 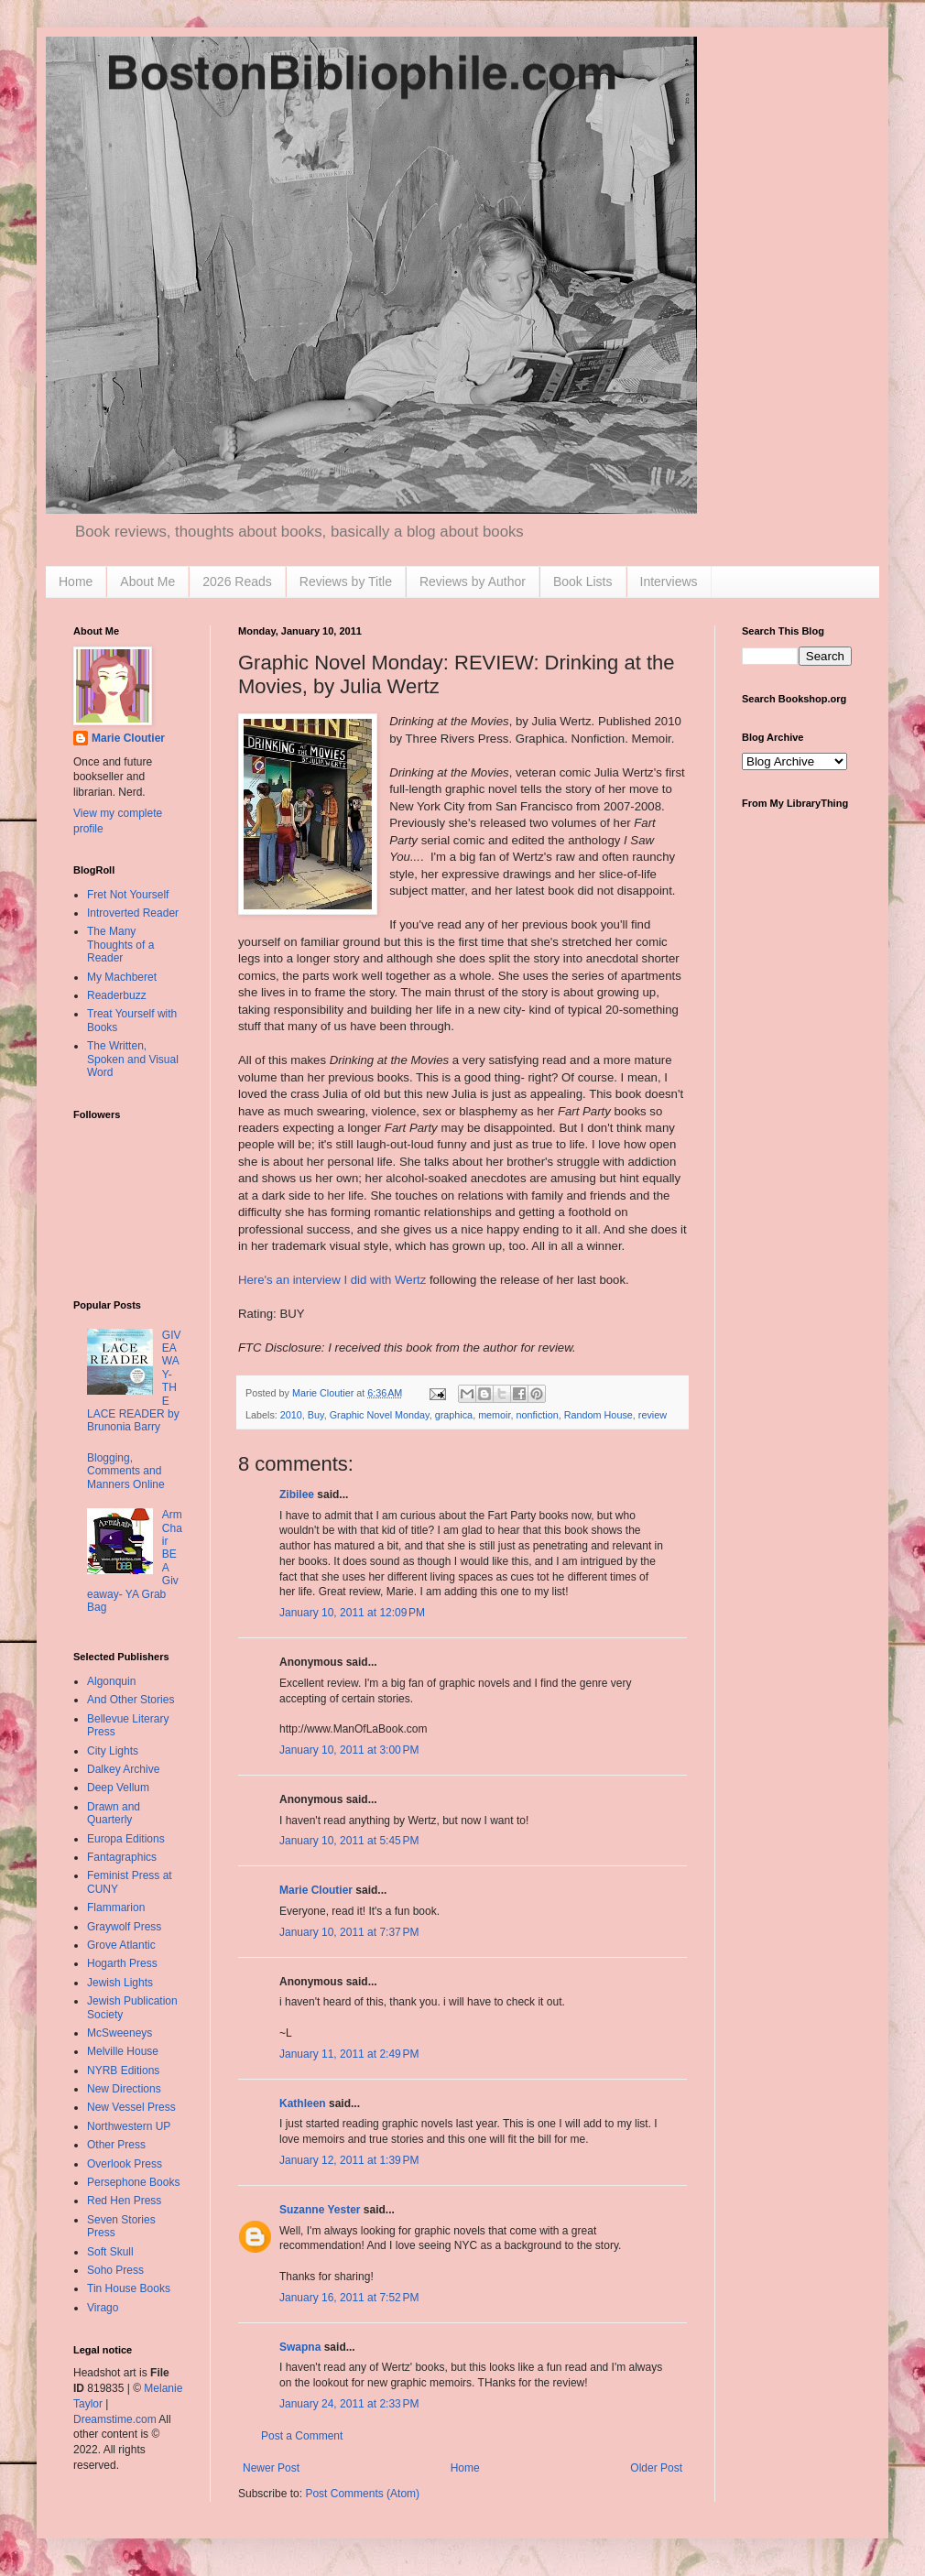 What do you see at coordinates (128, 894) in the screenshot?
I see `Fret Not Yourself` at bounding box center [128, 894].